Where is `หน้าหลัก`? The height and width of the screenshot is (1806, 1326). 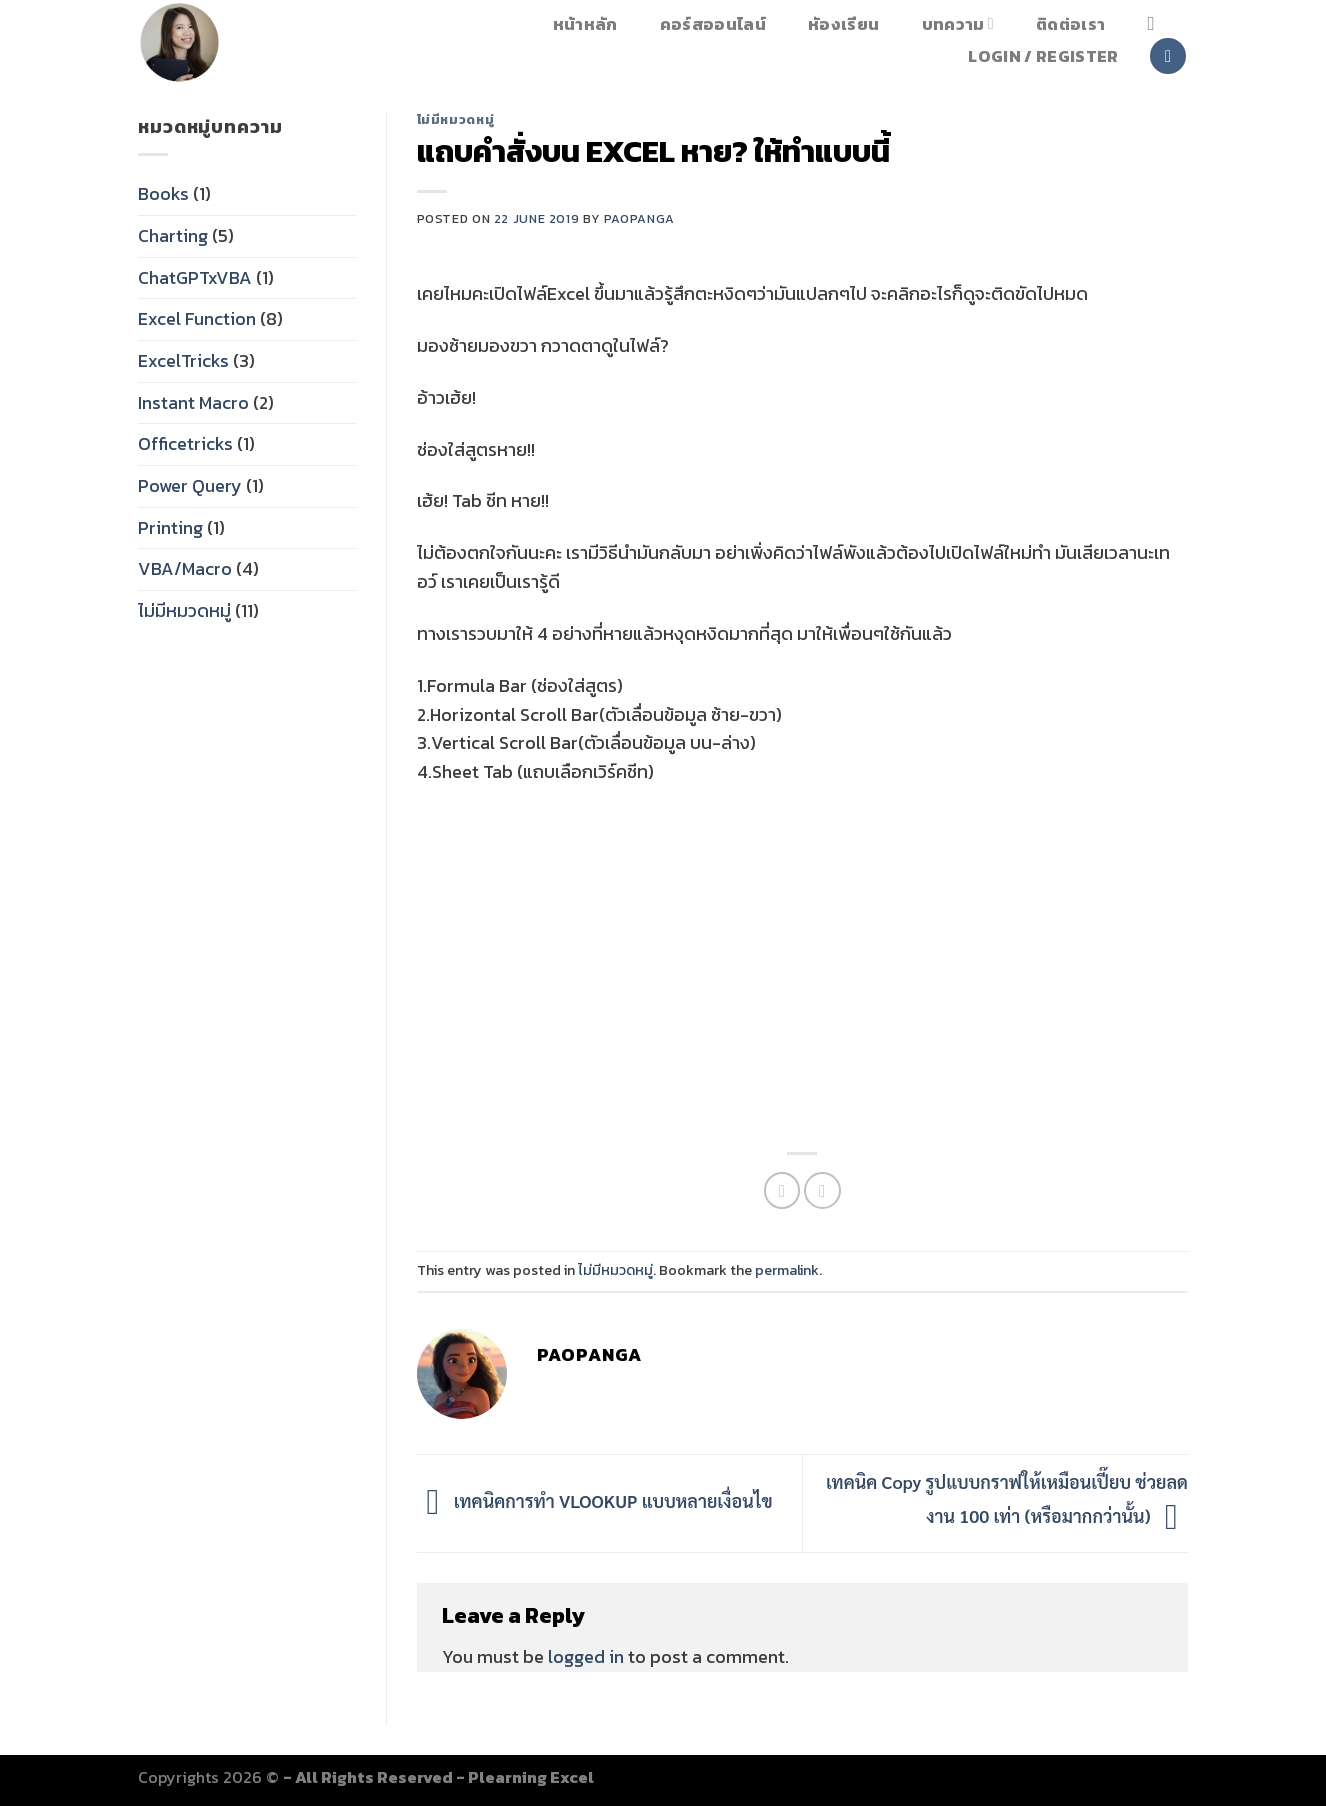
หน้าหลัก is located at coordinates (585, 24).